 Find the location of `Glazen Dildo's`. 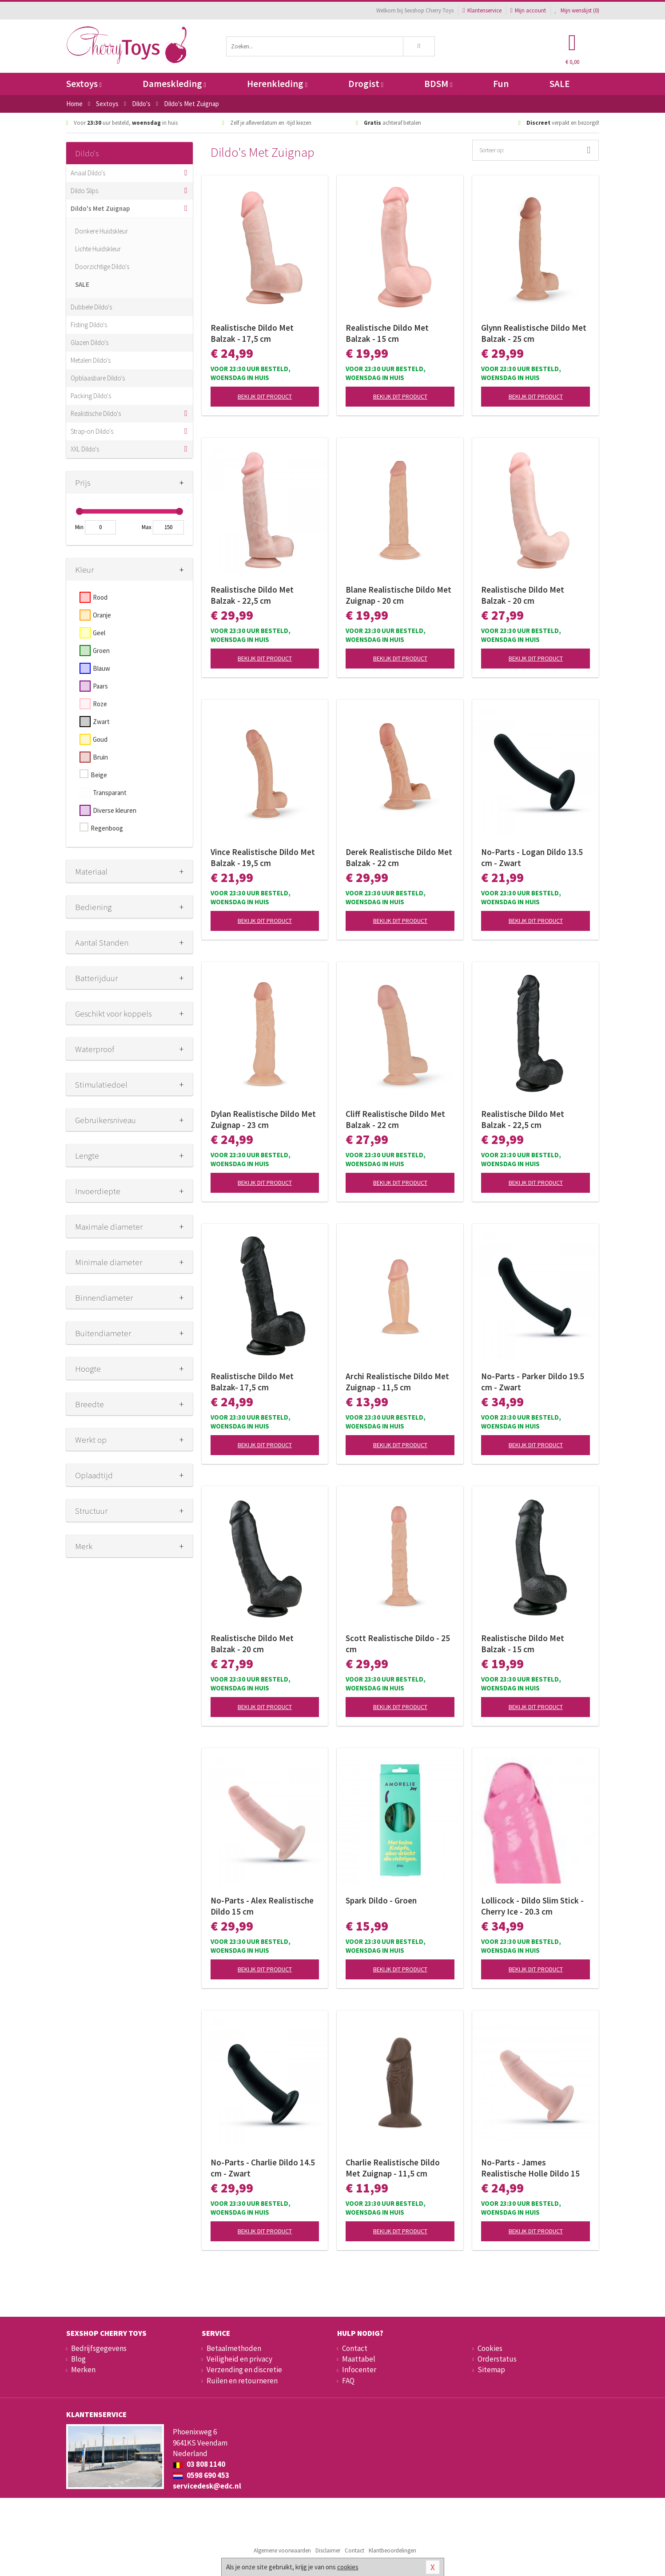

Glazen Dildo's is located at coordinates (89, 342).